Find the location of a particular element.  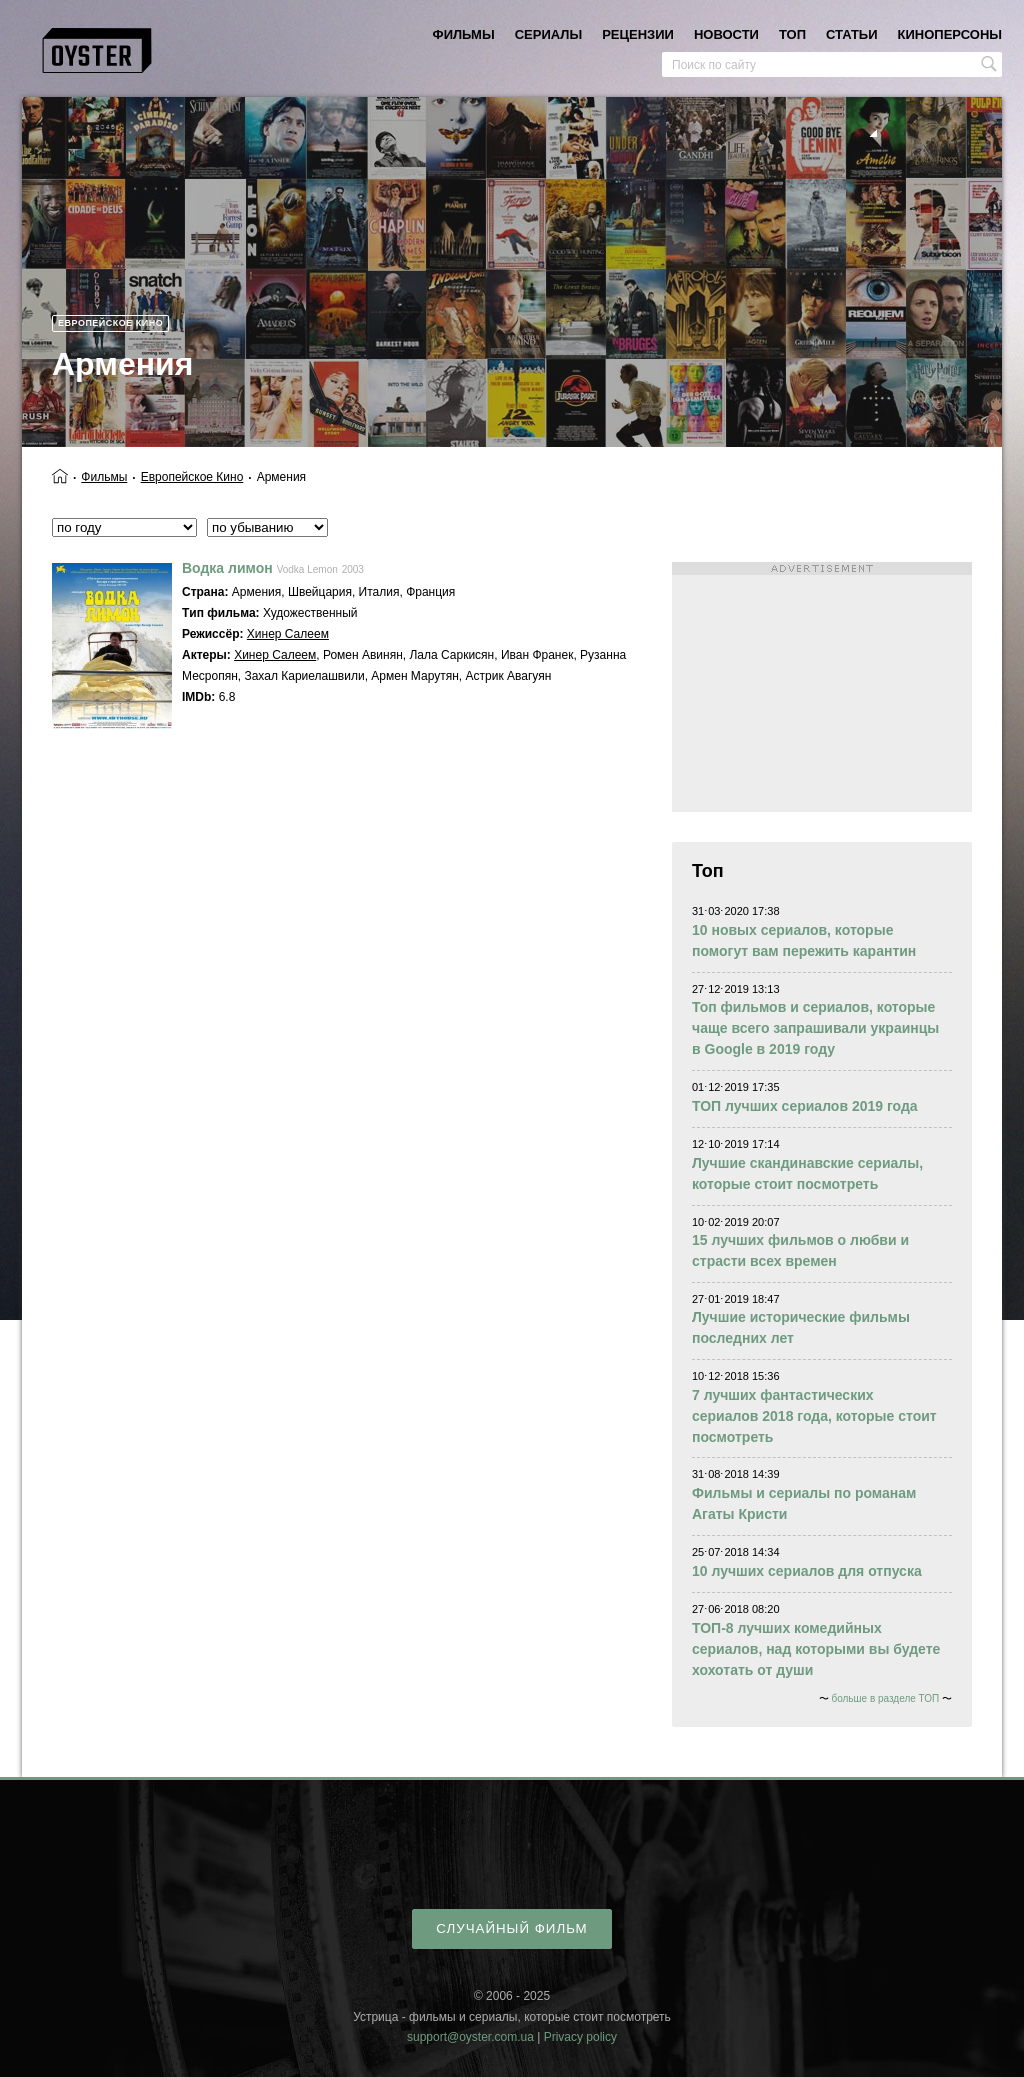

больше в разделе ТОП is located at coordinates (885, 1698).